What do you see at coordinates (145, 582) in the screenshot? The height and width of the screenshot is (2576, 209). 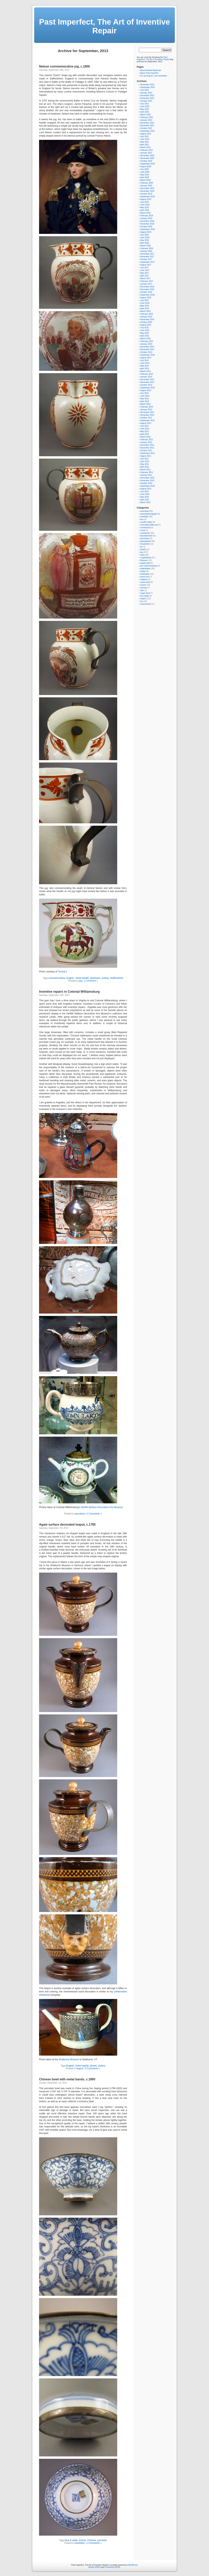 I see `sauce boat` at bounding box center [145, 582].